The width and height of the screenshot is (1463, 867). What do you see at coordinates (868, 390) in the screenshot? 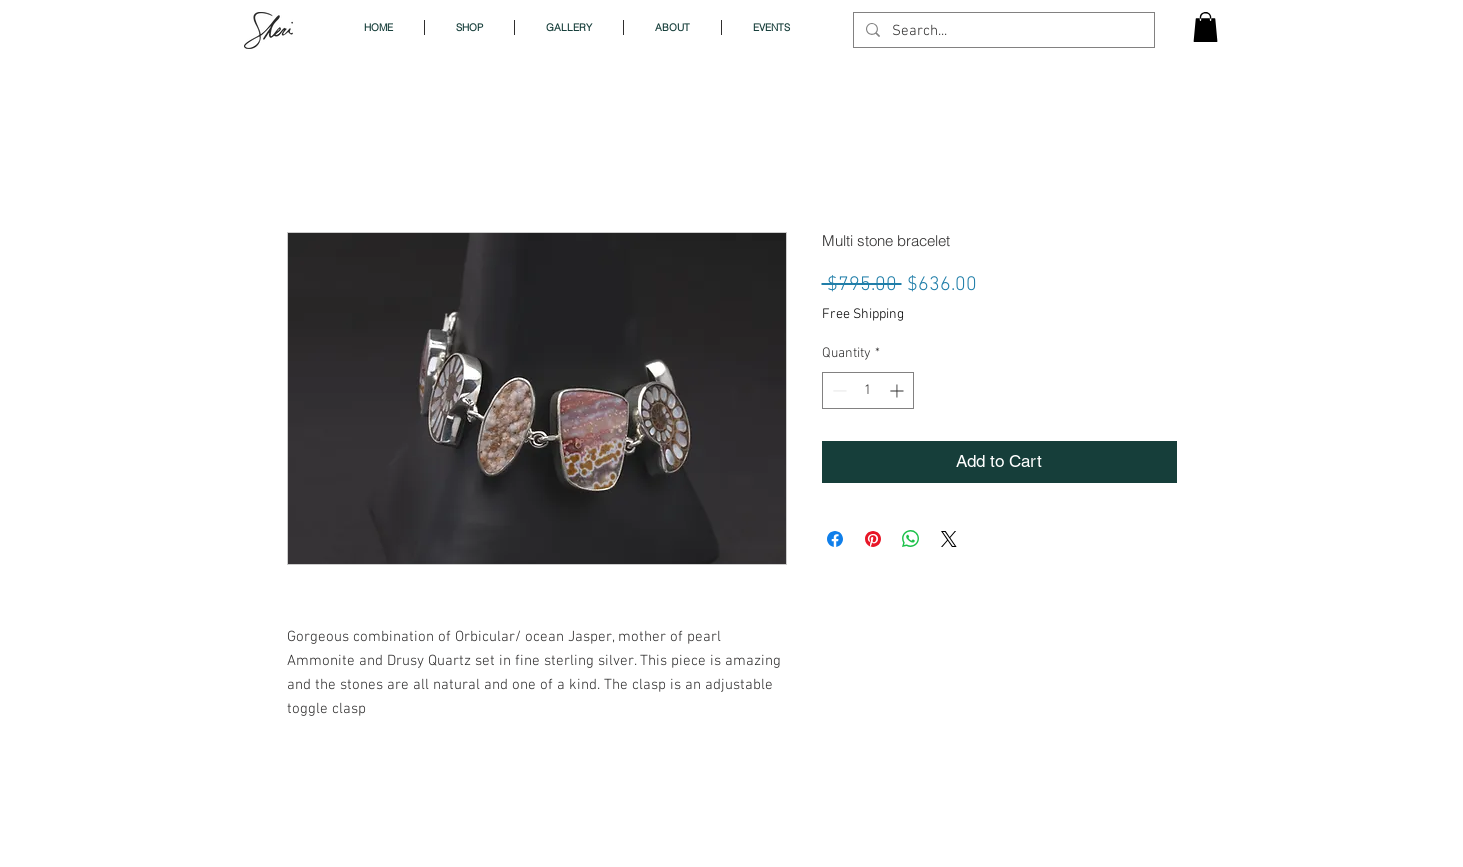
I see `[spinbutton]` at bounding box center [868, 390].